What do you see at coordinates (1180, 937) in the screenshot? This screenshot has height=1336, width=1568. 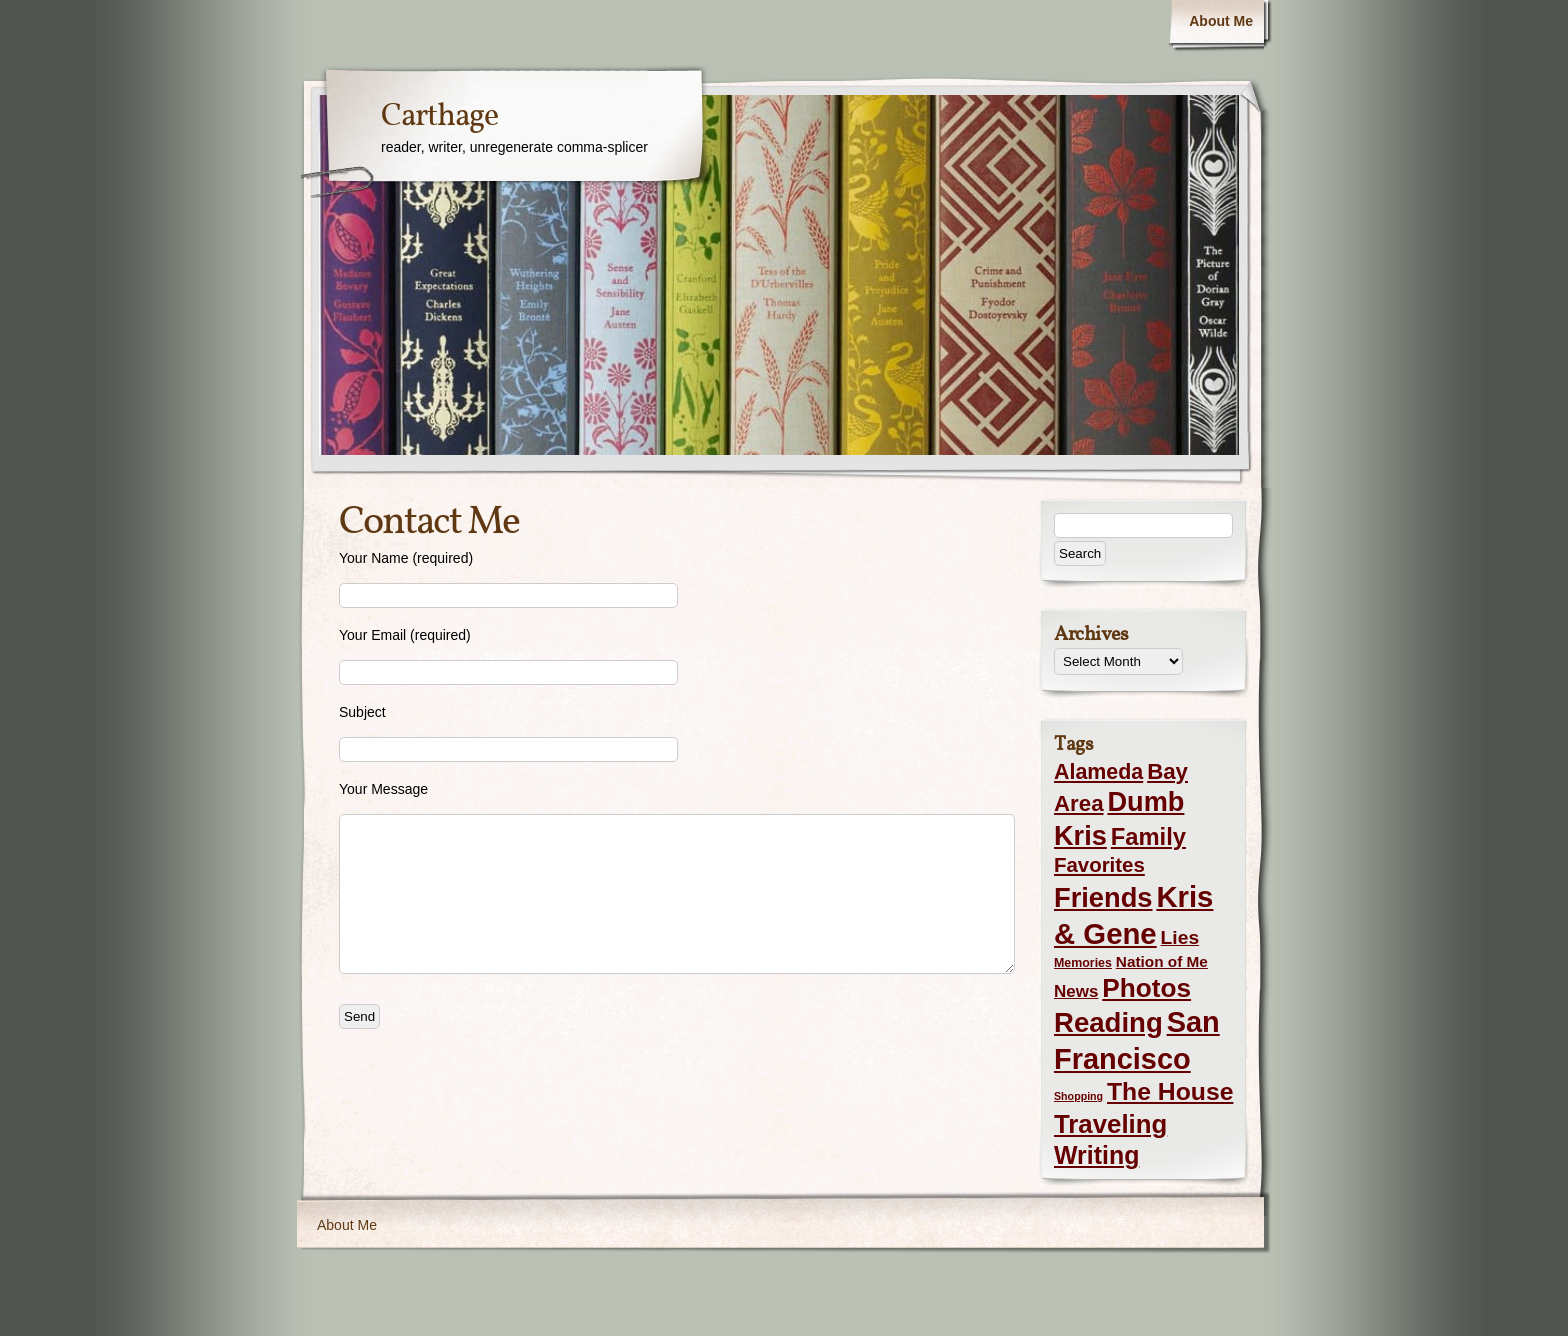 I see `Lies [Lies (14 items)]` at bounding box center [1180, 937].